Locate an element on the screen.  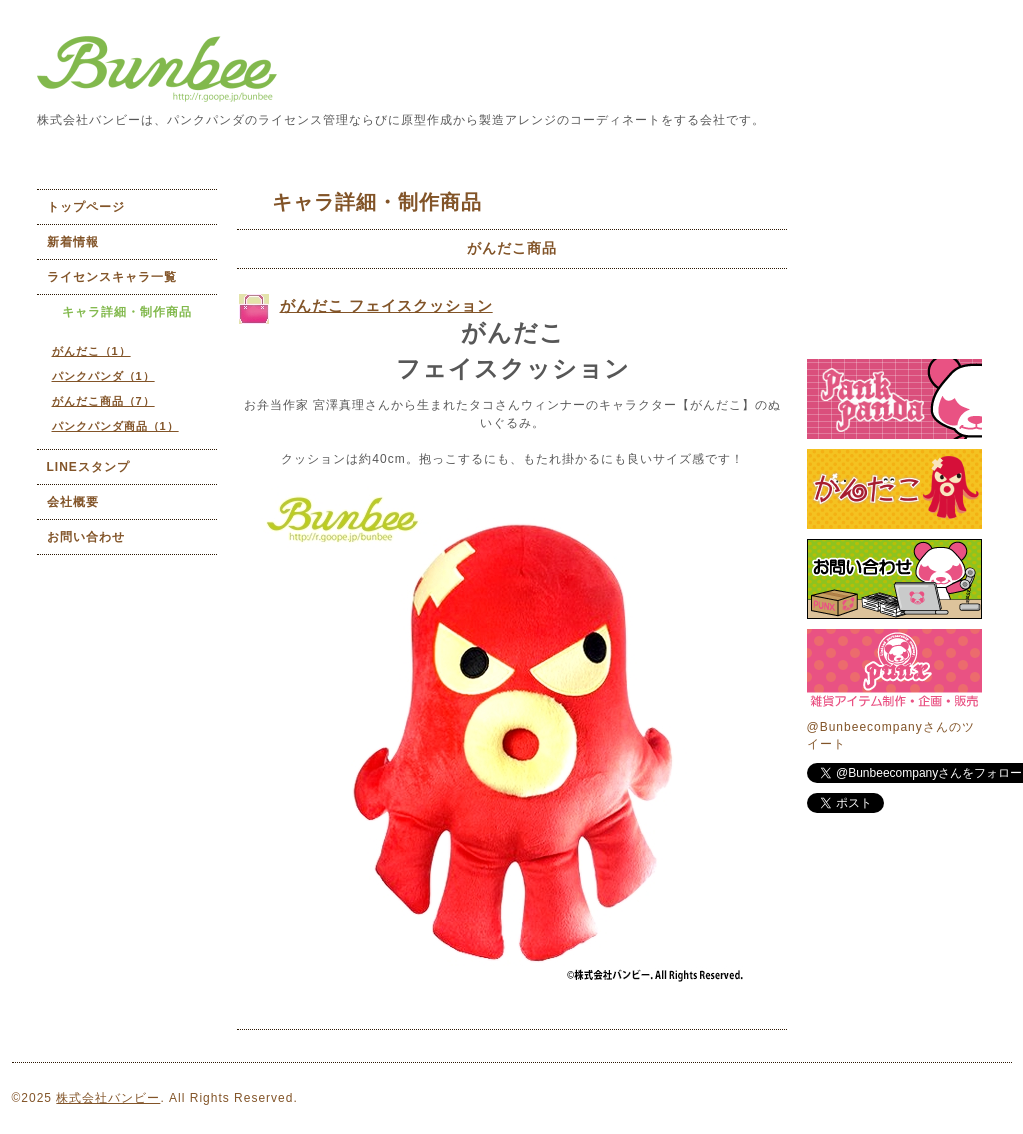
トップページ is located at coordinates (86, 207).